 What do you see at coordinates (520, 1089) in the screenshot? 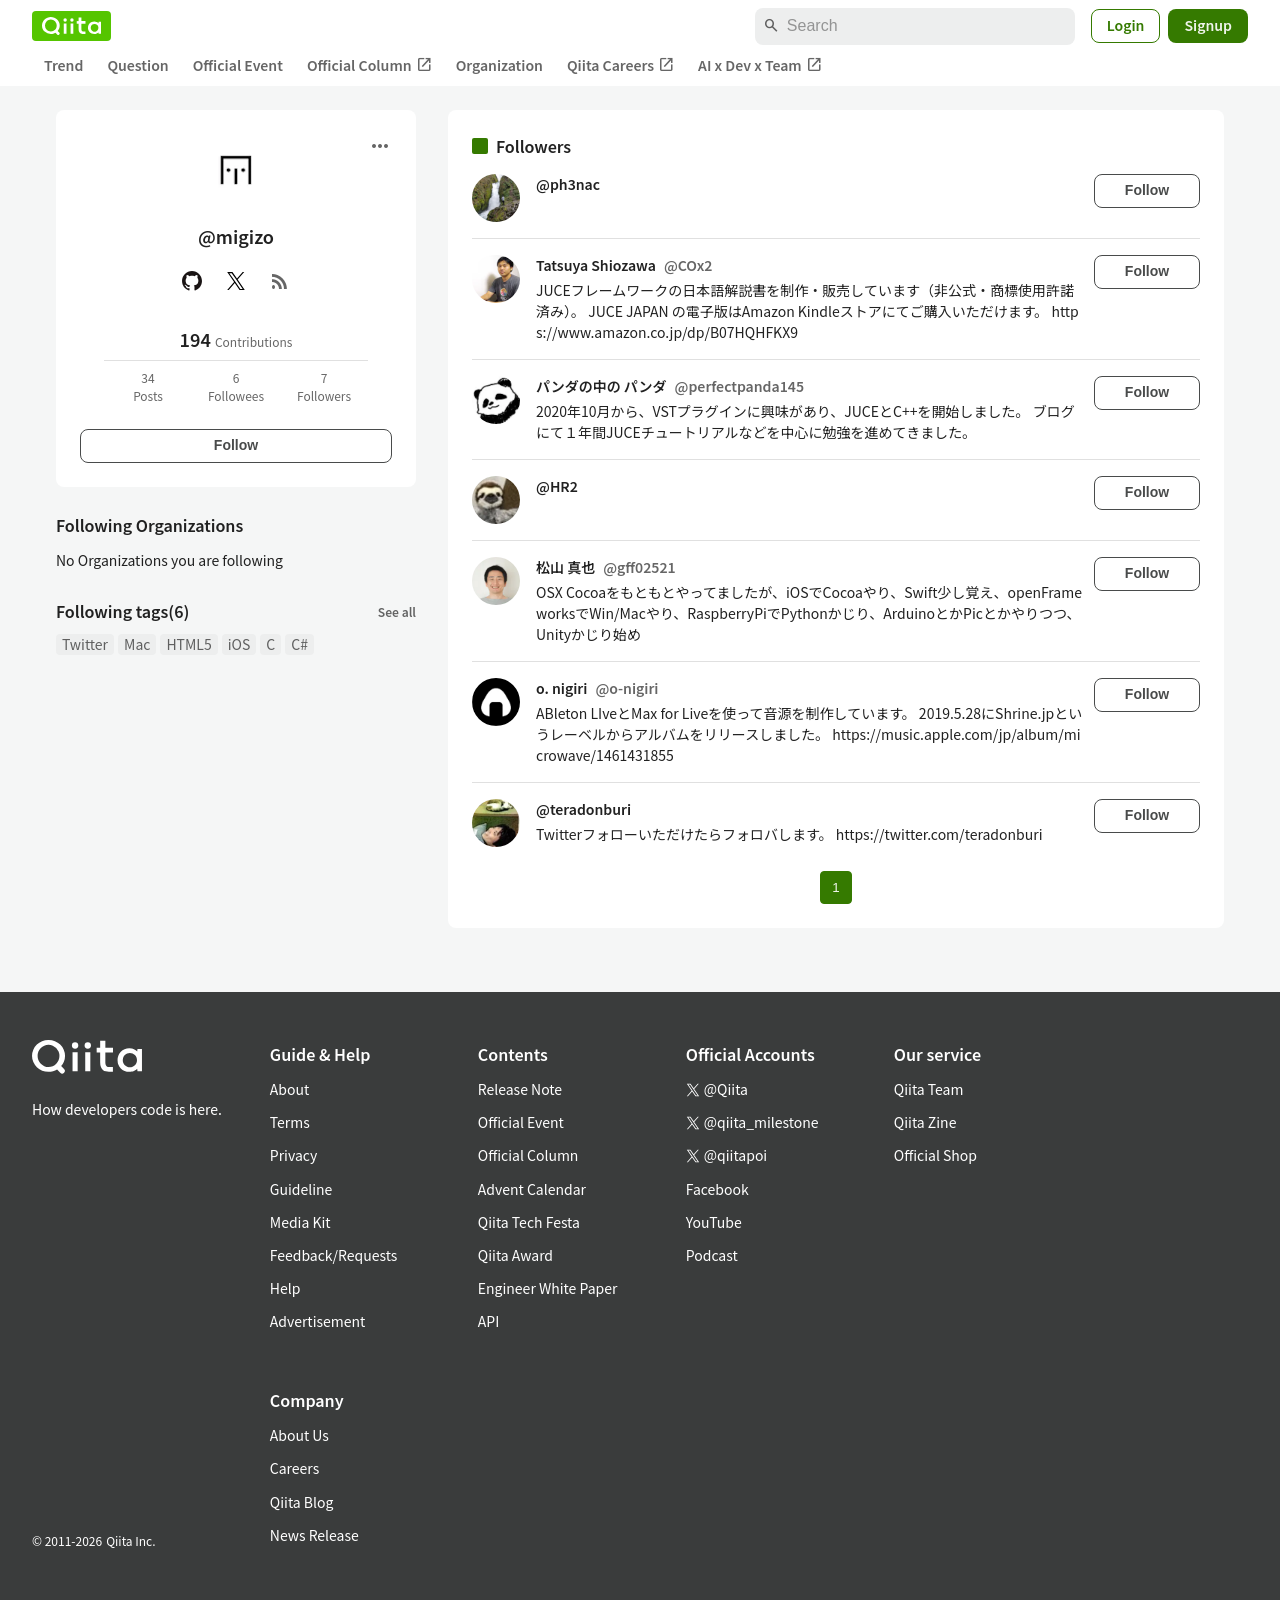
I see `Release Note` at bounding box center [520, 1089].